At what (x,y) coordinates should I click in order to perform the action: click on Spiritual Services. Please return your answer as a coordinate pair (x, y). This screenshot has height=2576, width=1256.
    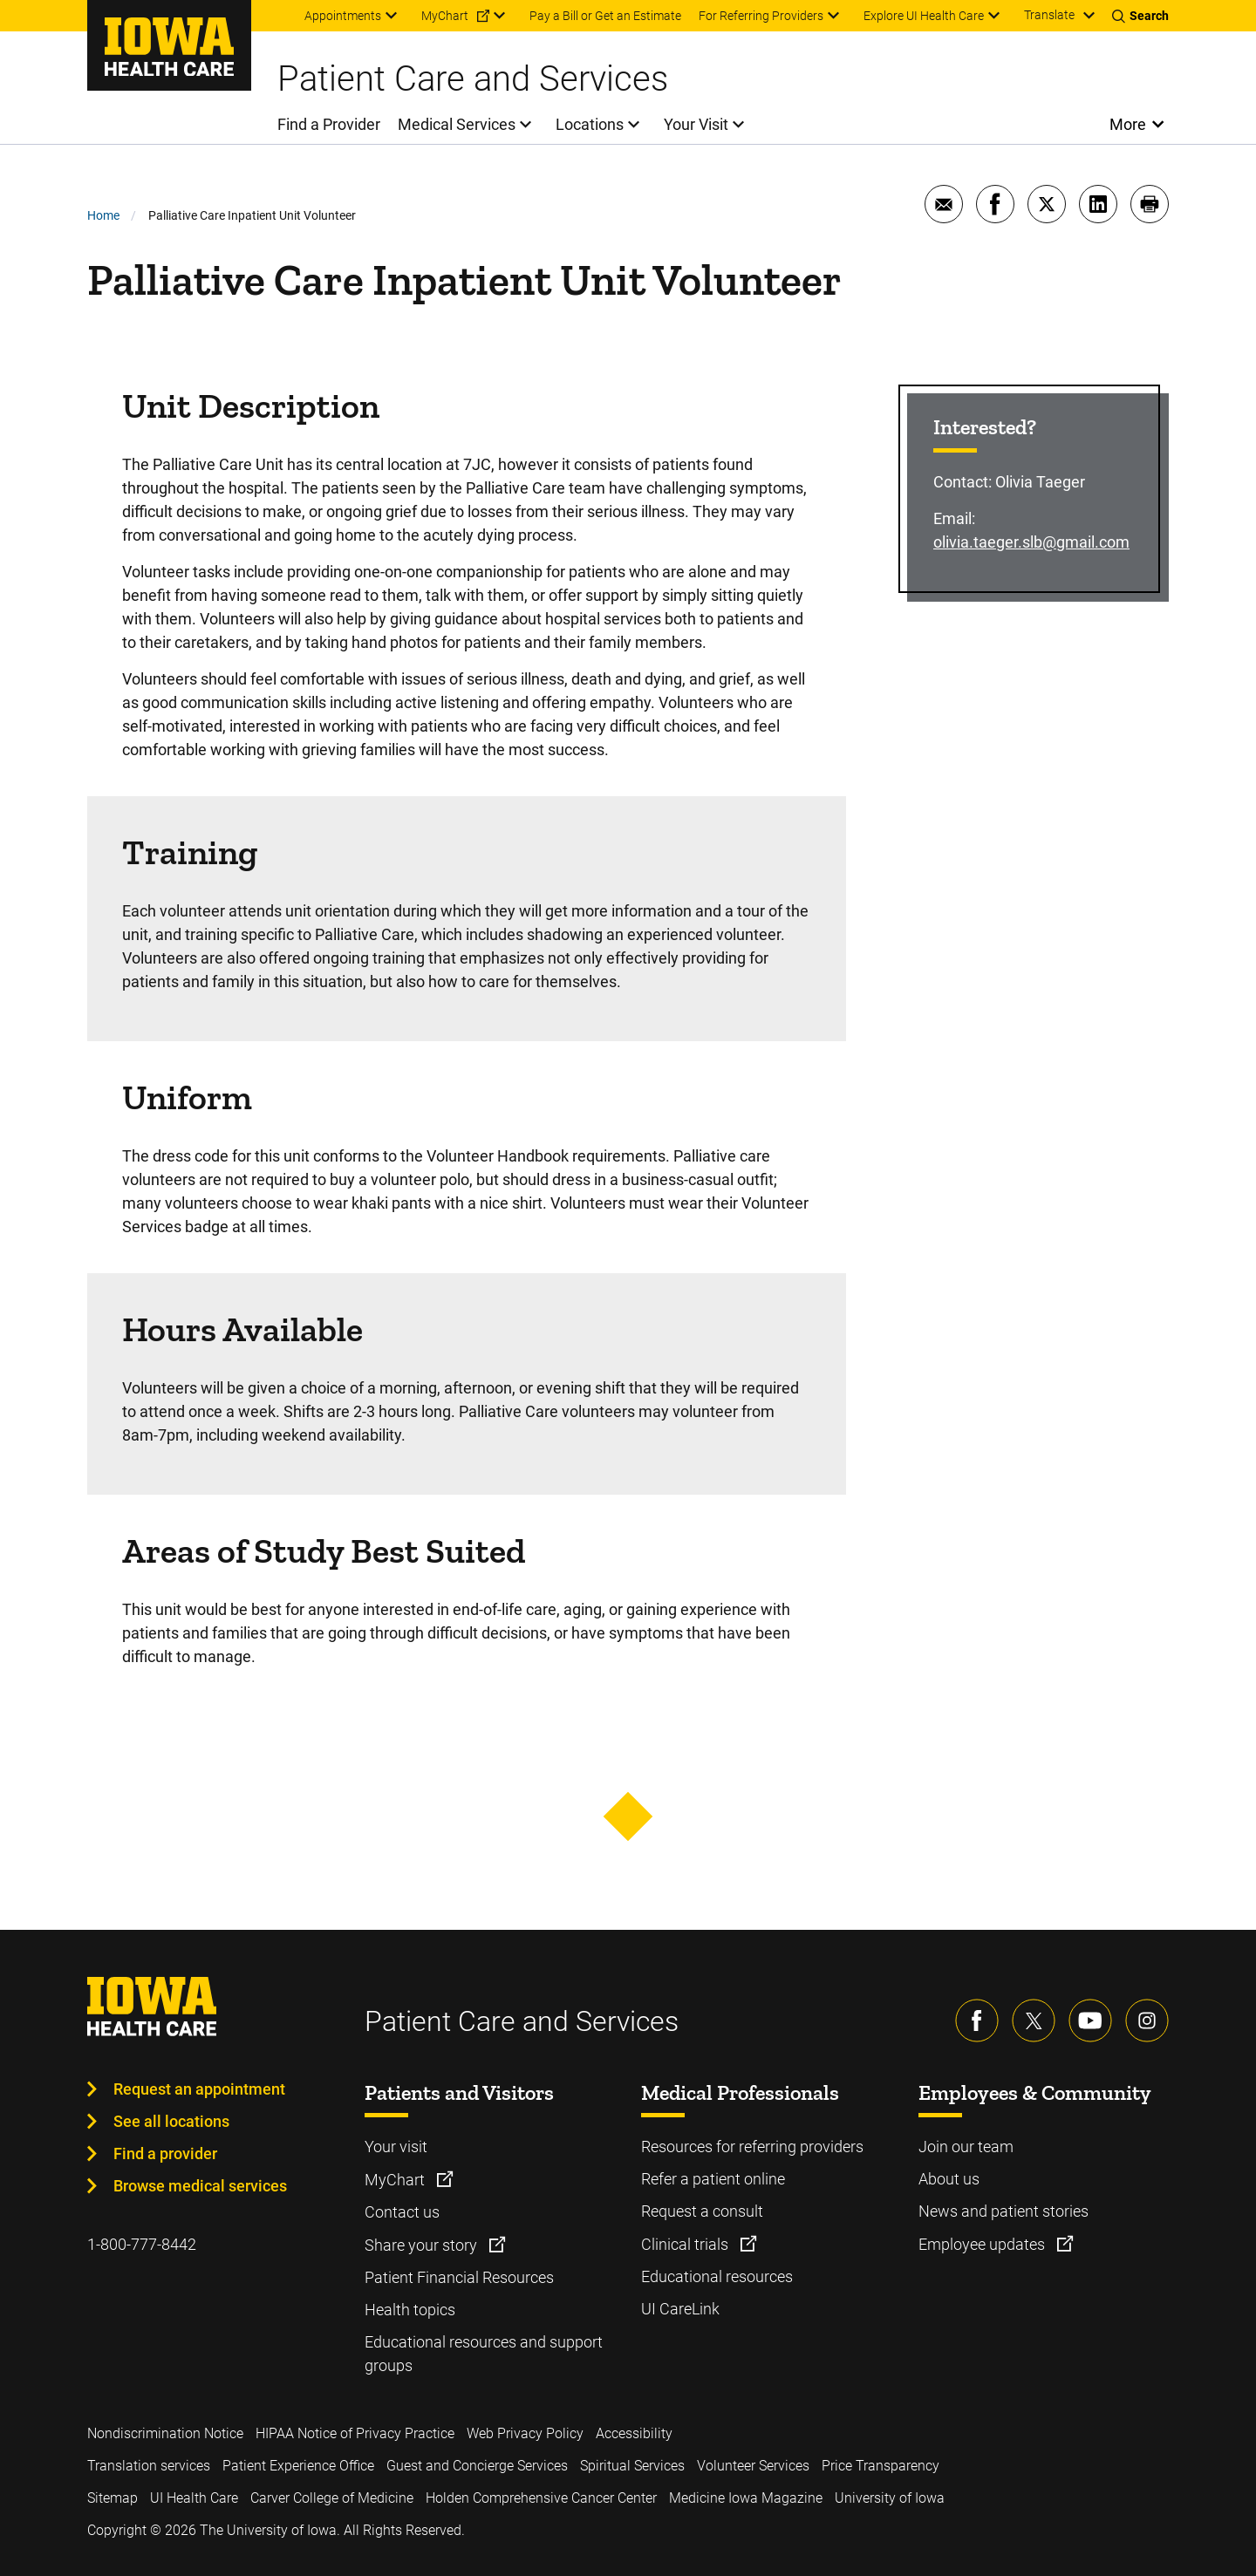
    Looking at the image, I should click on (632, 2465).